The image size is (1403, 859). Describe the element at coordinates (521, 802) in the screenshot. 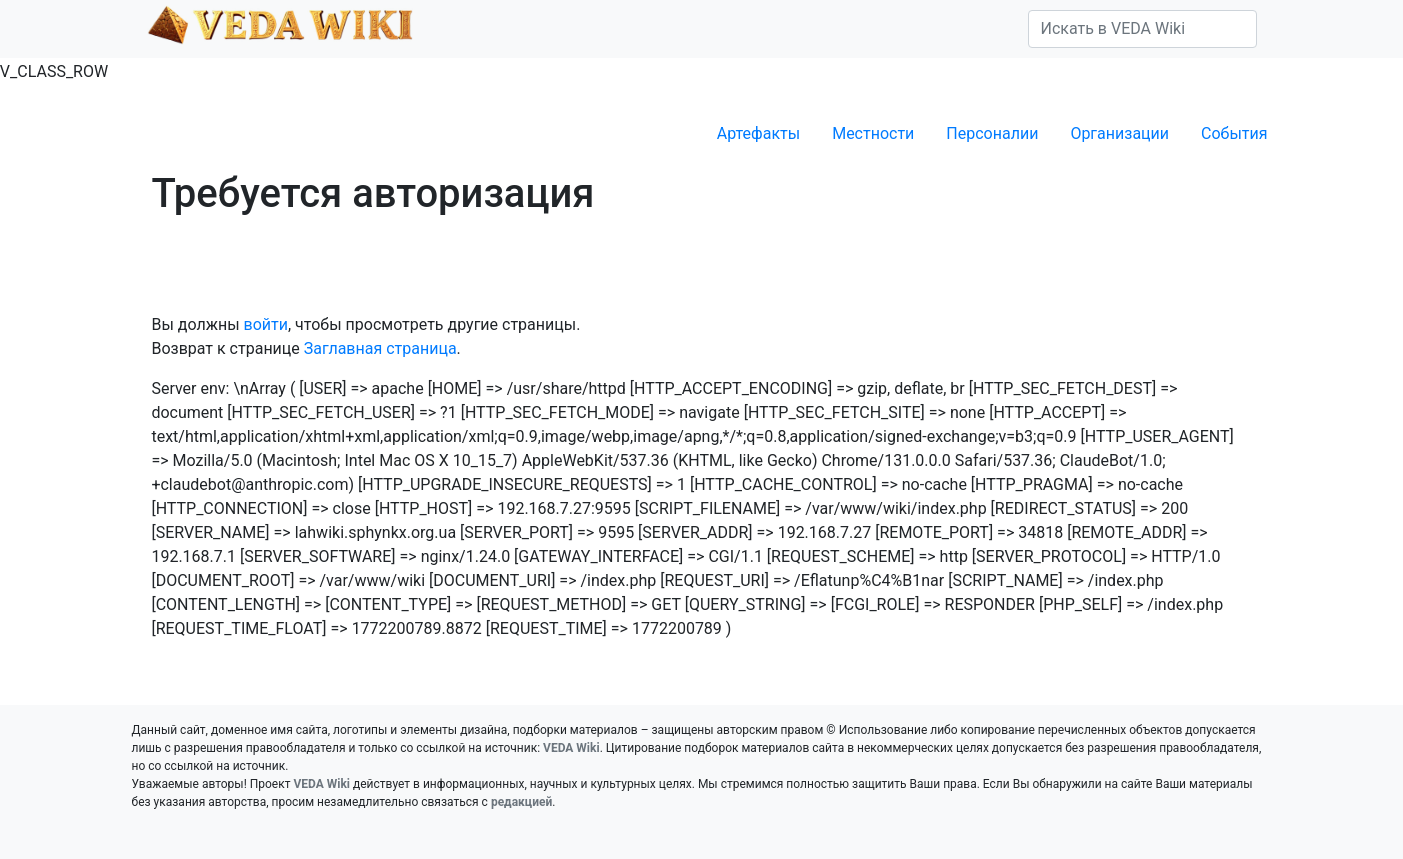

I see `редакцией` at that location.